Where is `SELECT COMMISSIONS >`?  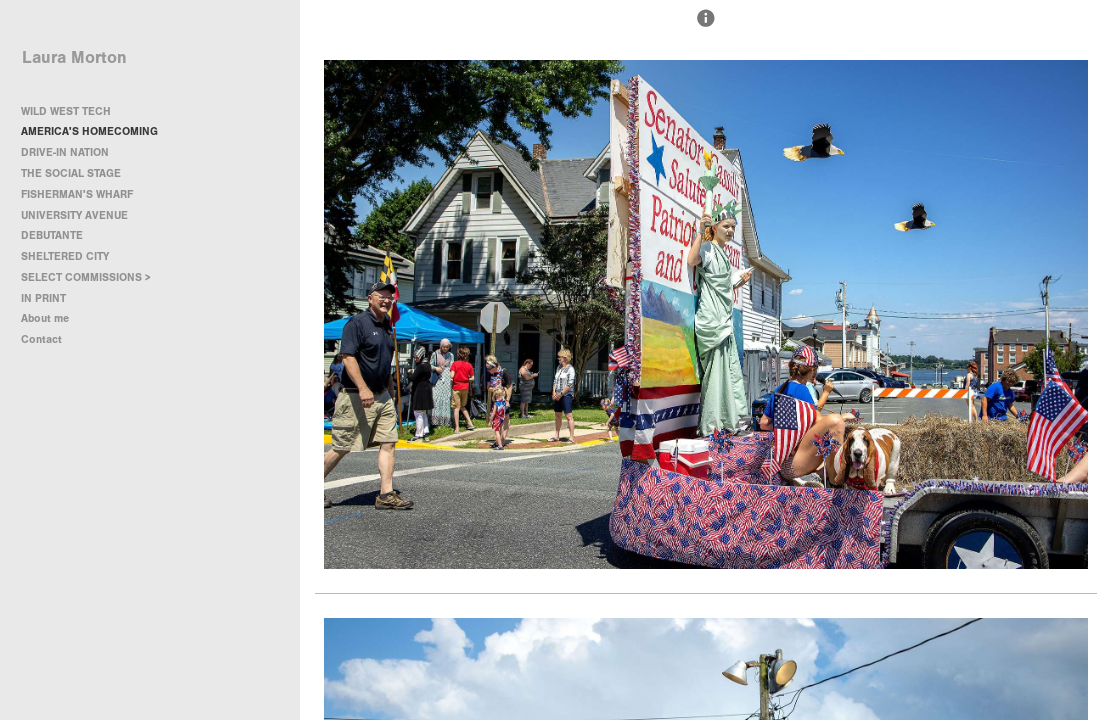 SELECT COMMISSIONS > is located at coordinates (93, 277).